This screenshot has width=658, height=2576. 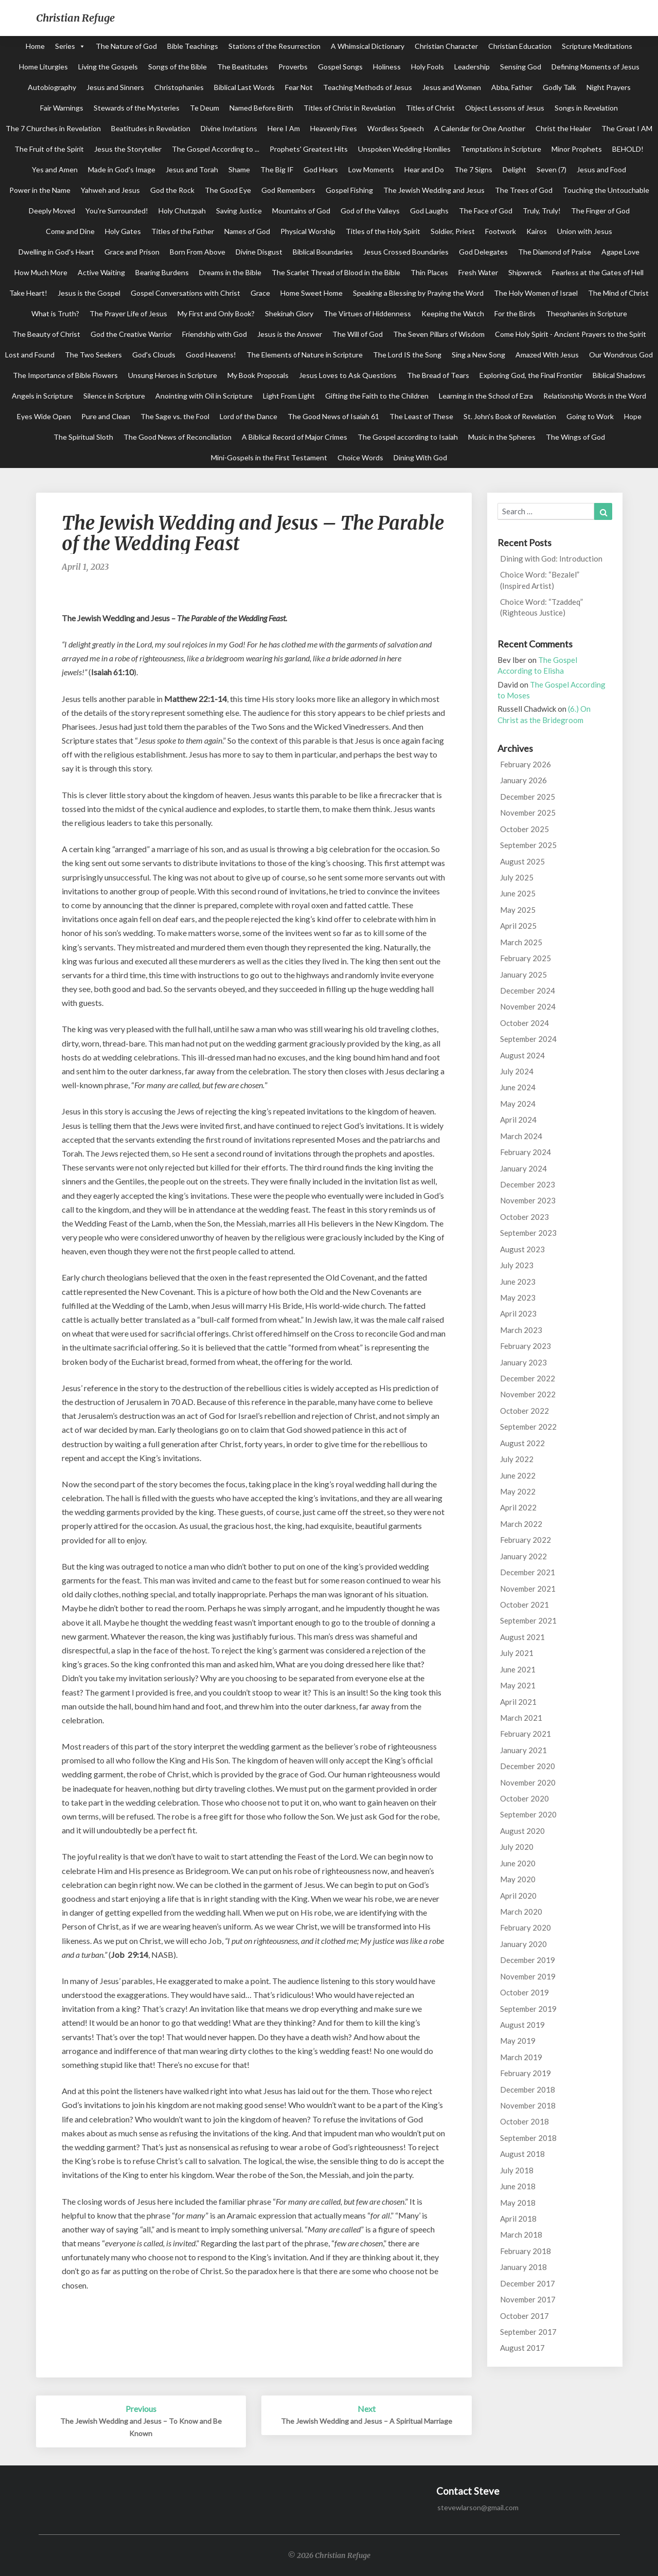 What do you see at coordinates (123, 231) in the screenshot?
I see `Holy Gates` at bounding box center [123, 231].